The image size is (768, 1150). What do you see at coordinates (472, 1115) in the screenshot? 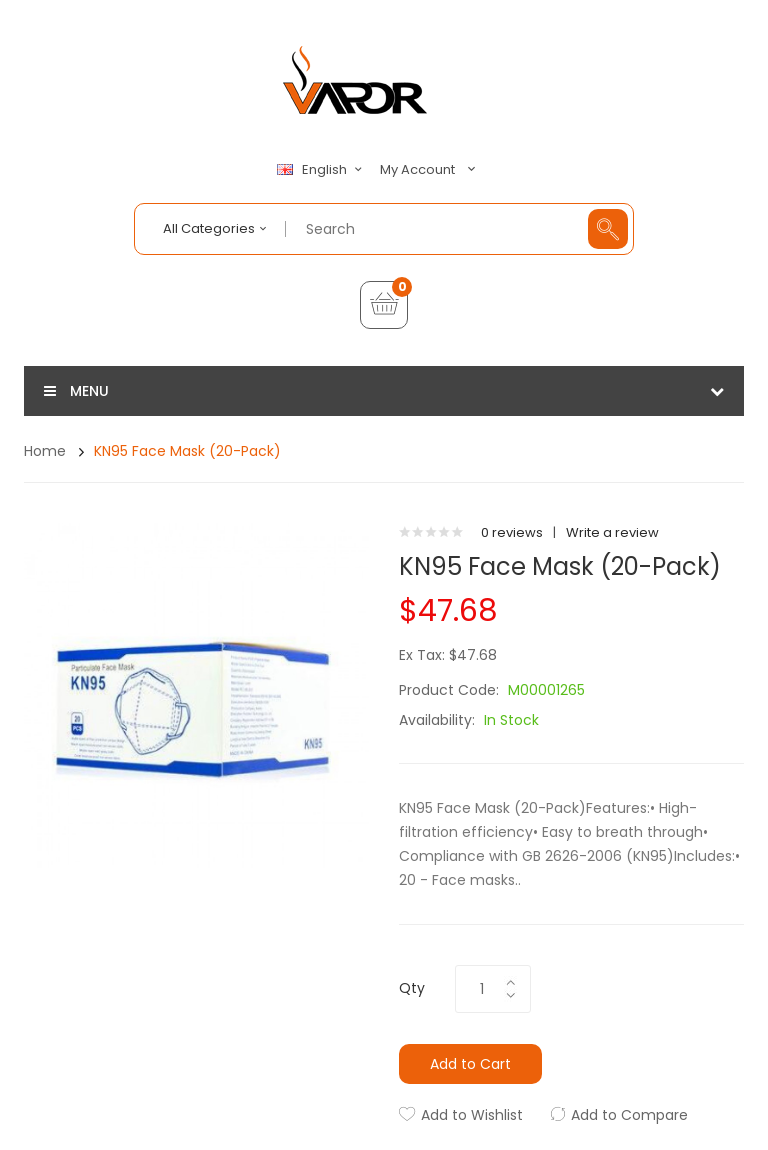
I see `Add to Wishlist` at bounding box center [472, 1115].